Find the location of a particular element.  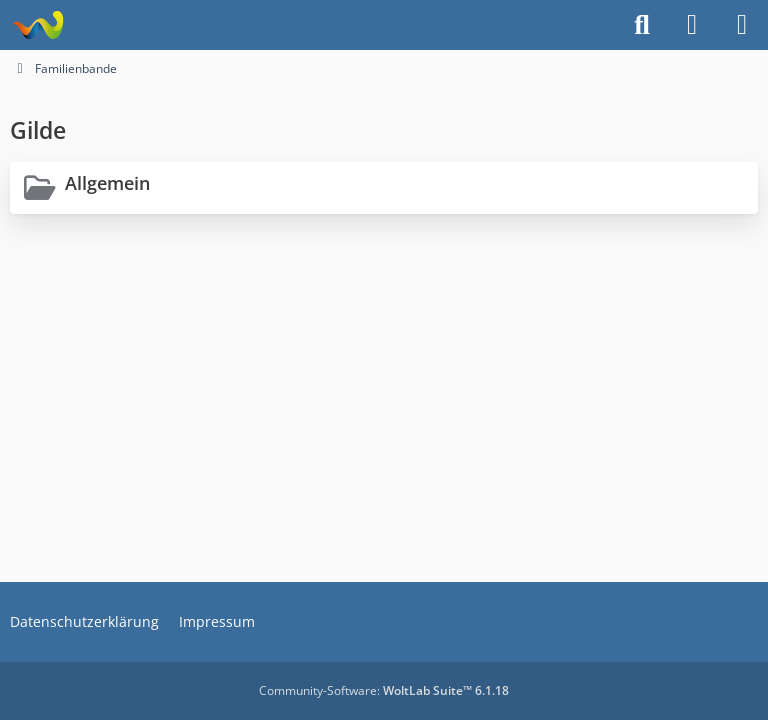

[Menü] is located at coordinates (742, 25).